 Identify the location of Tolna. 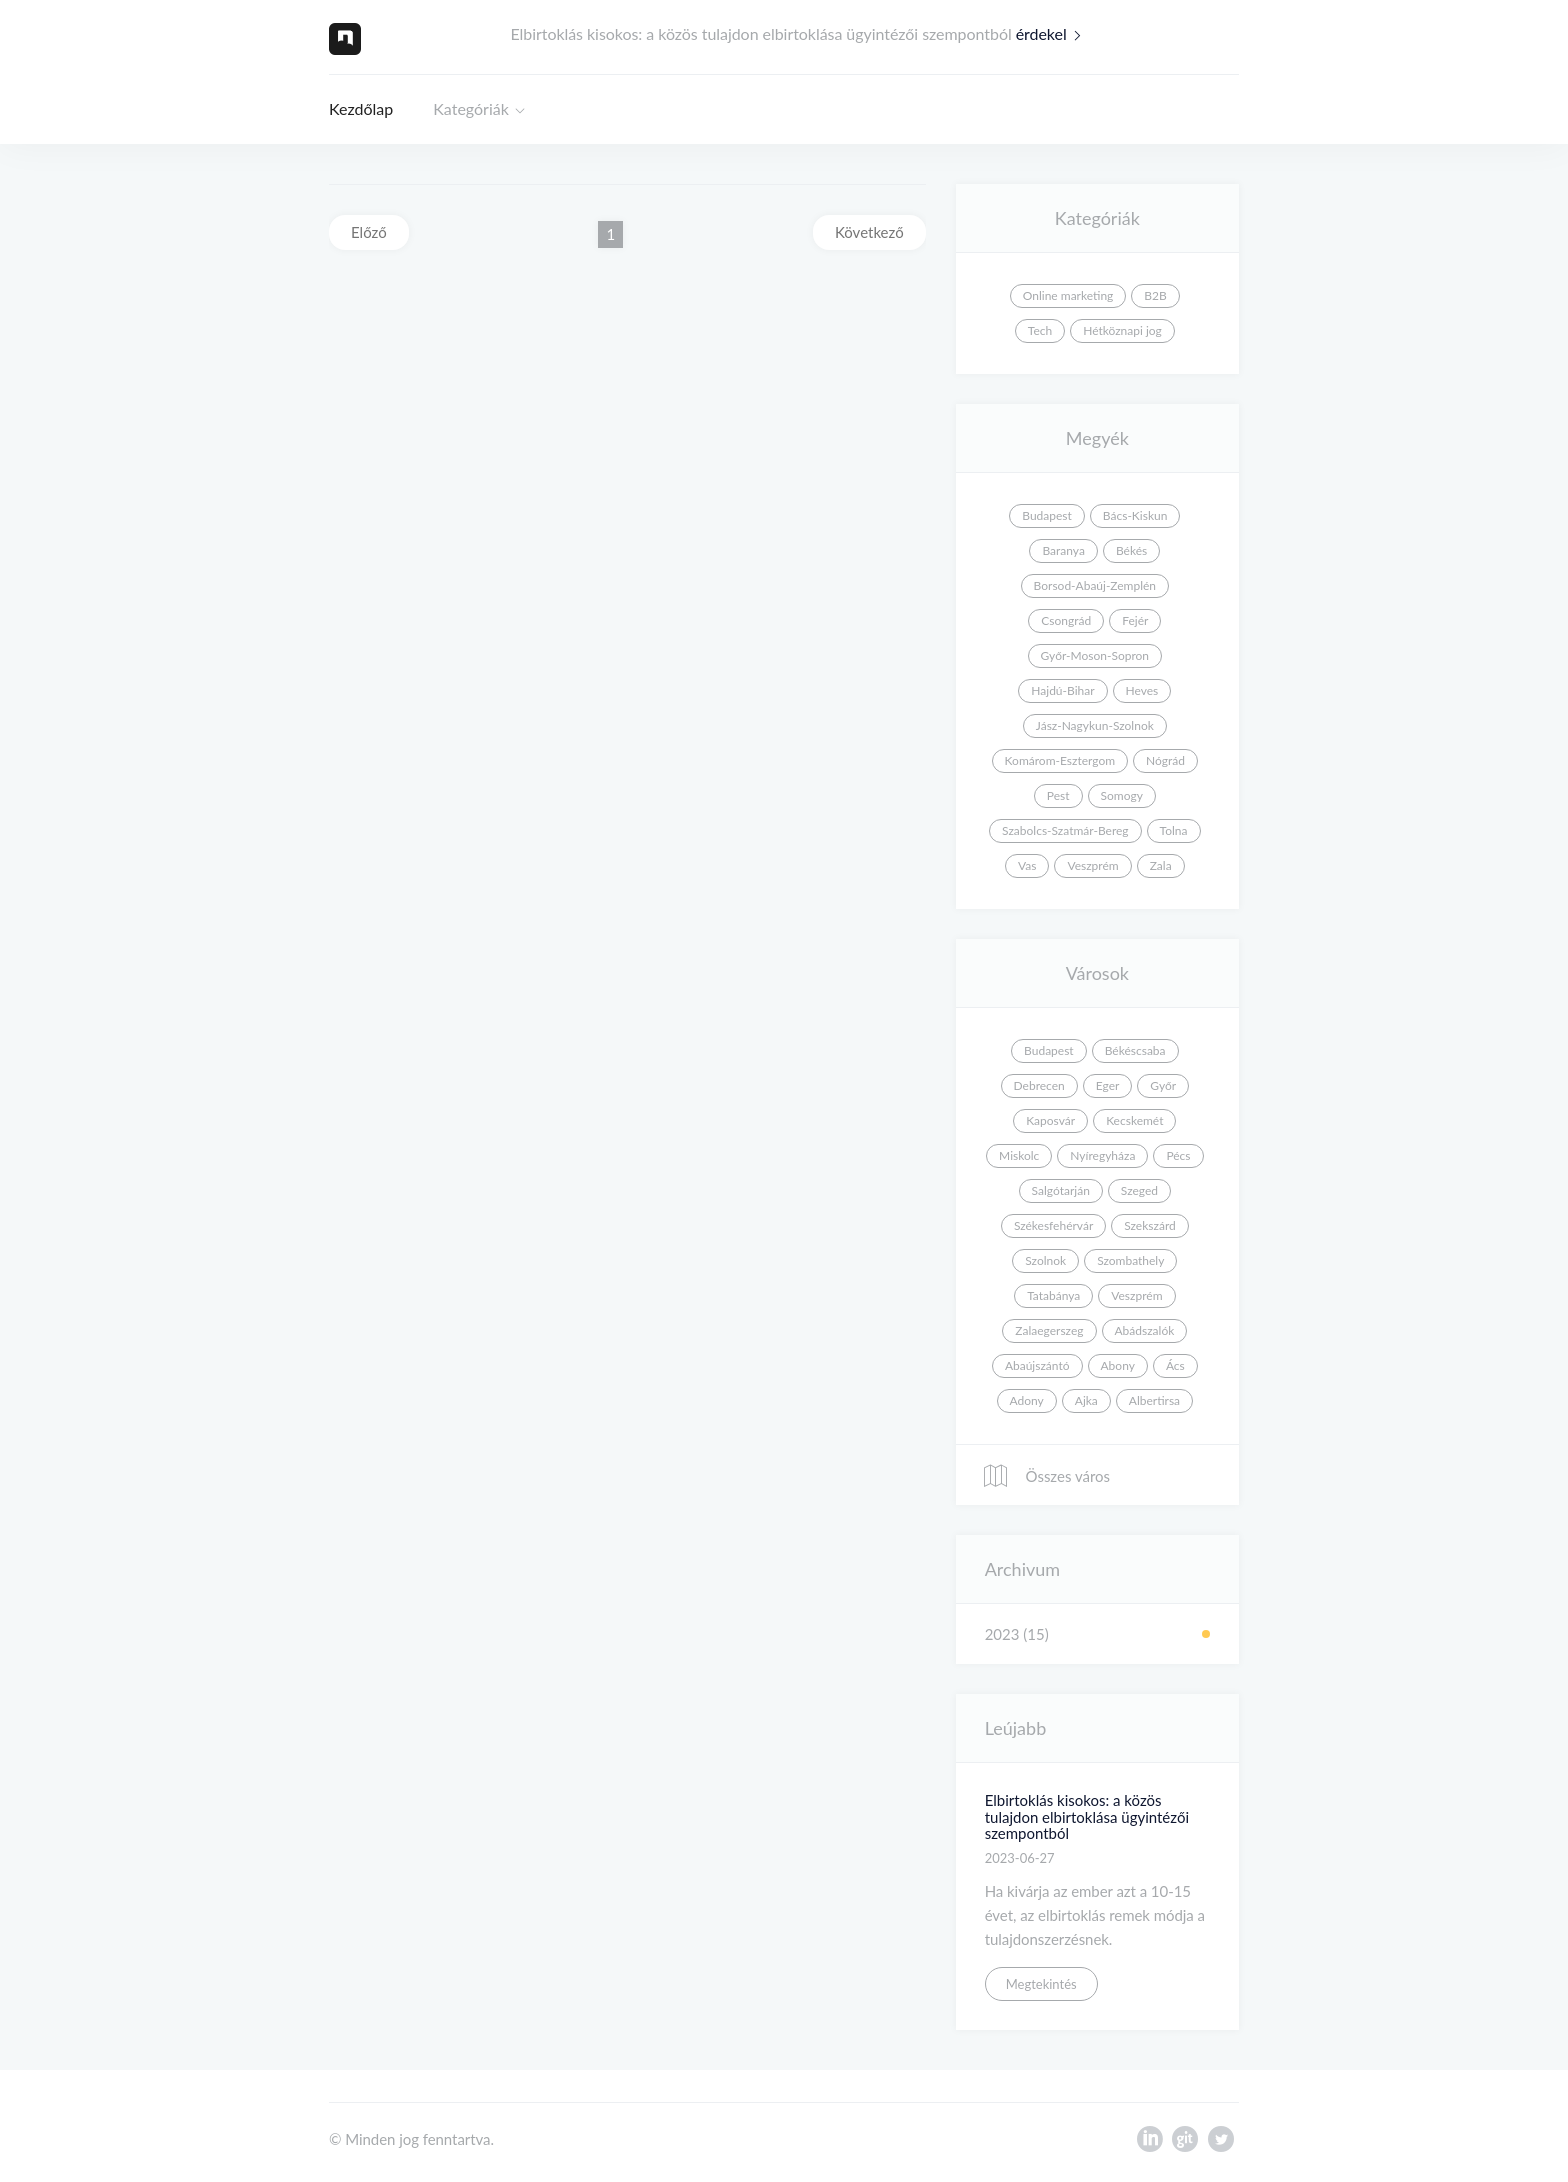
(1174, 830).